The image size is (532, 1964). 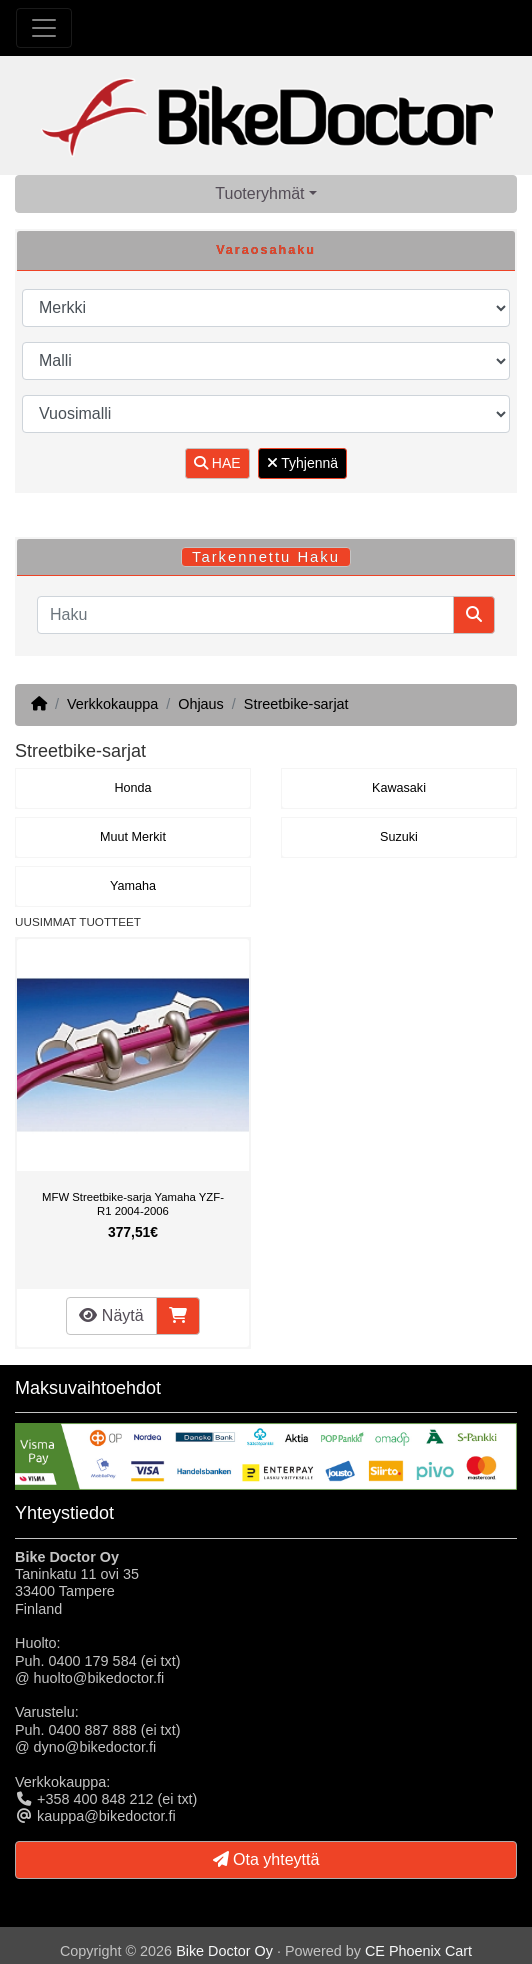 What do you see at coordinates (44, 28) in the screenshot?
I see `[Toggle Navigation]` at bounding box center [44, 28].